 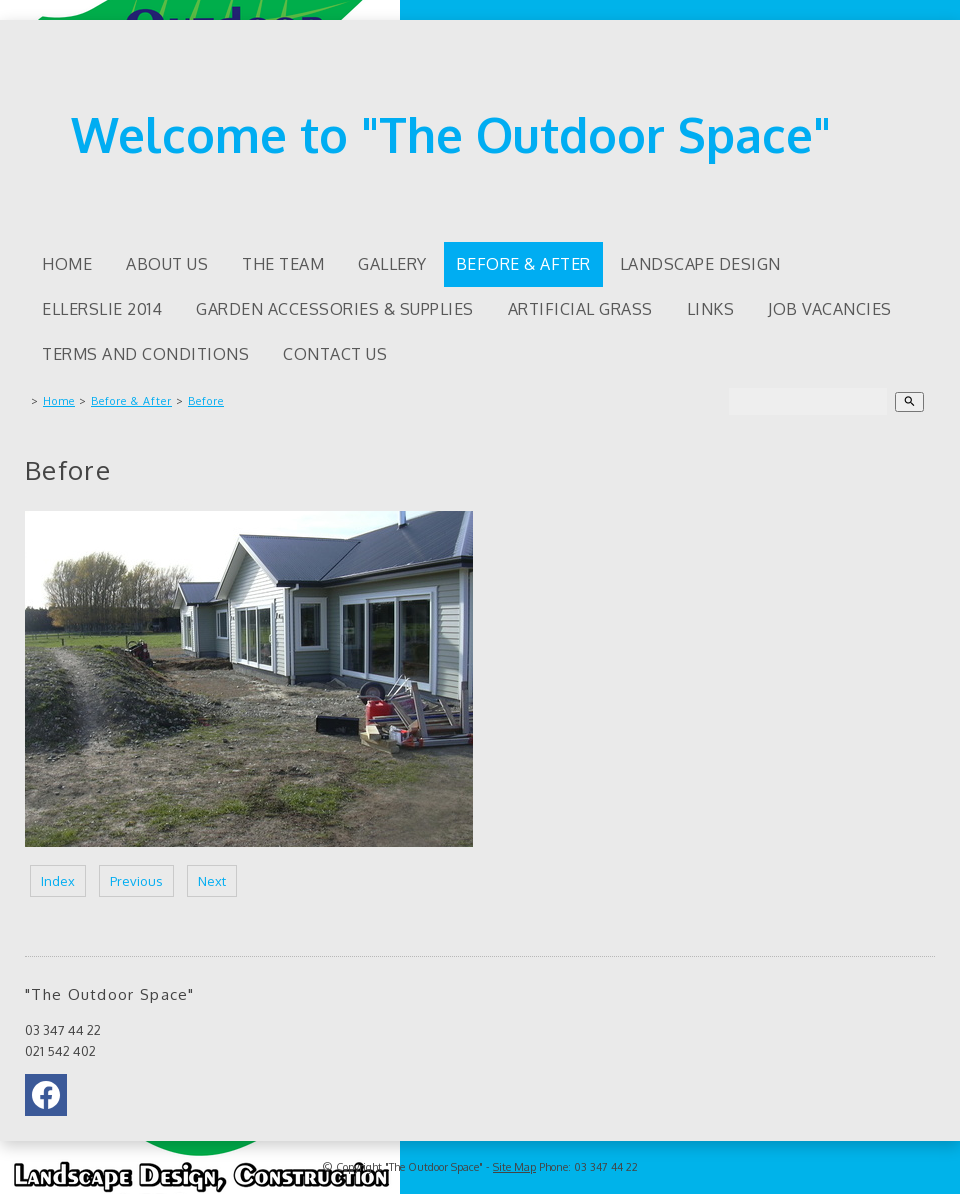 What do you see at coordinates (514, 1167) in the screenshot?
I see `Site Map` at bounding box center [514, 1167].